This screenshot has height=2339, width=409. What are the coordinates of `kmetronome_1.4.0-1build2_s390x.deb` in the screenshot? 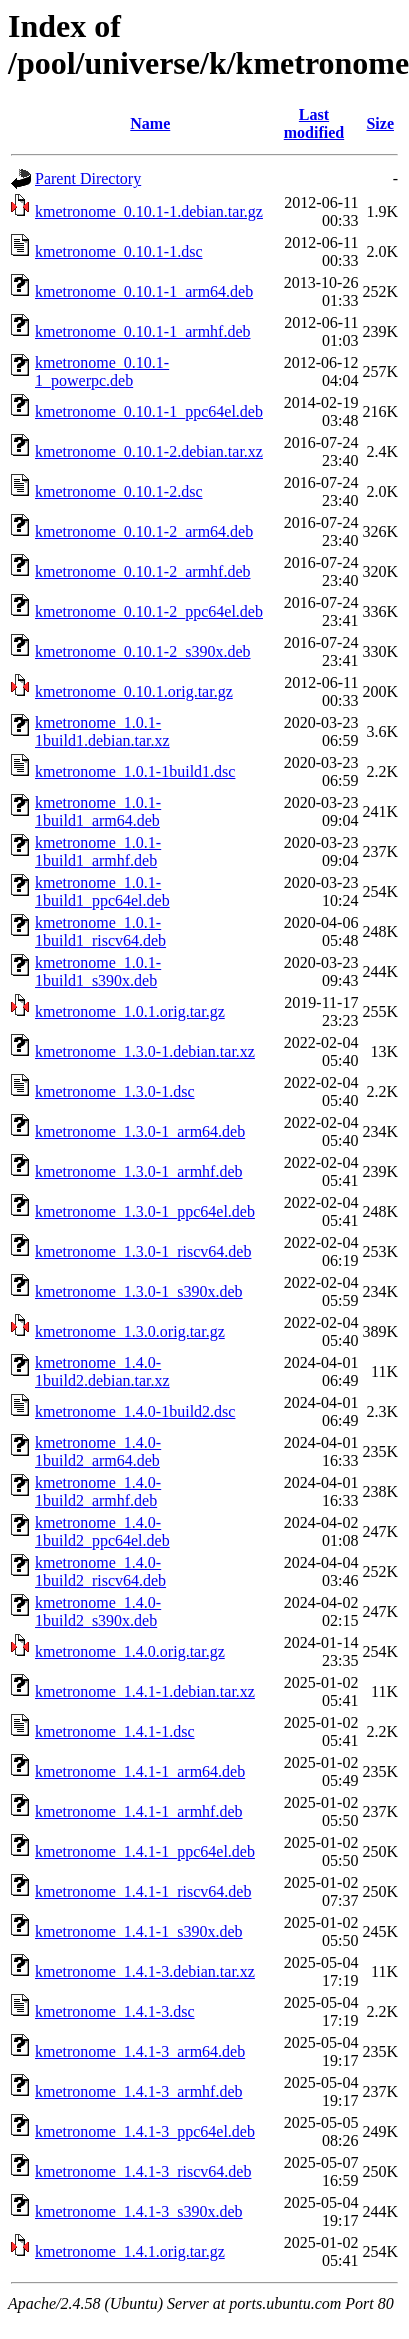 It's located at (98, 1611).